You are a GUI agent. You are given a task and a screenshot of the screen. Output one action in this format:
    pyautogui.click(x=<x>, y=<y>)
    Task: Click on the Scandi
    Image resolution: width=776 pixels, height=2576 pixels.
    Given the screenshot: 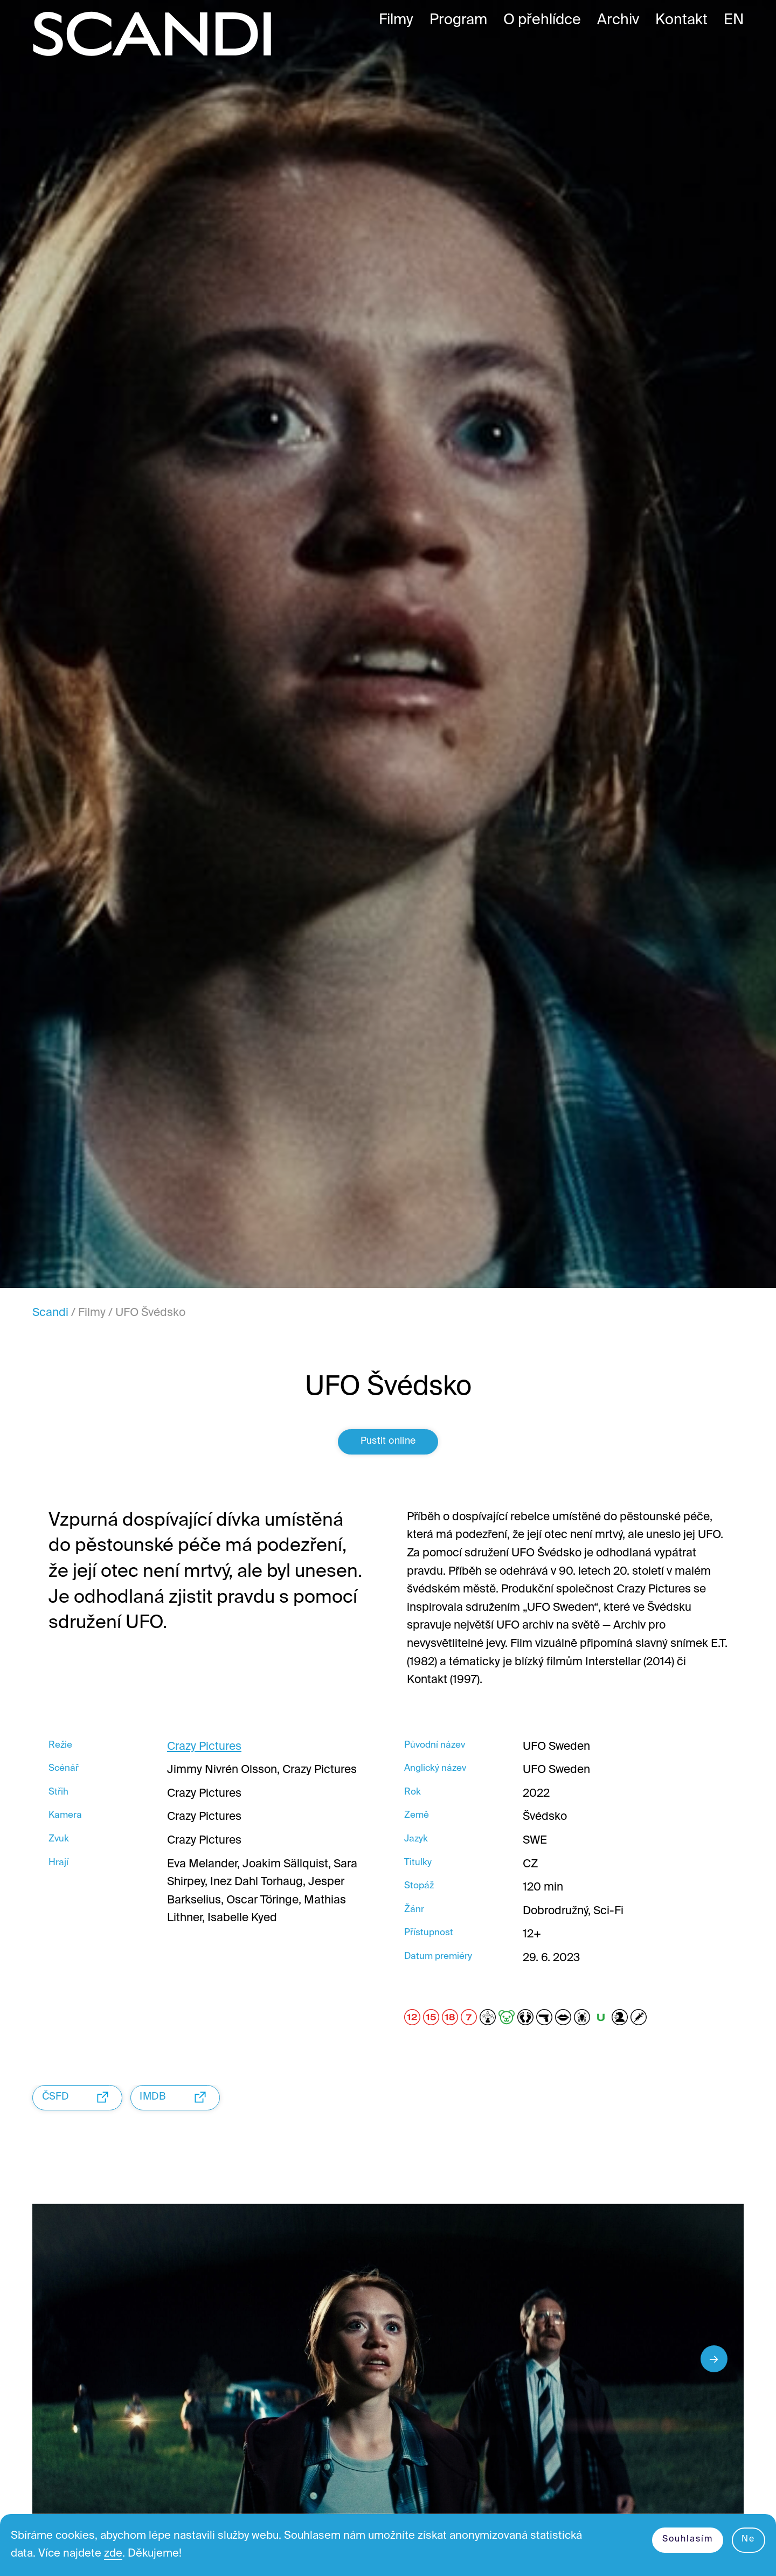 What is the action you would take?
    pyautogui.click(x=50, y=1313)
    